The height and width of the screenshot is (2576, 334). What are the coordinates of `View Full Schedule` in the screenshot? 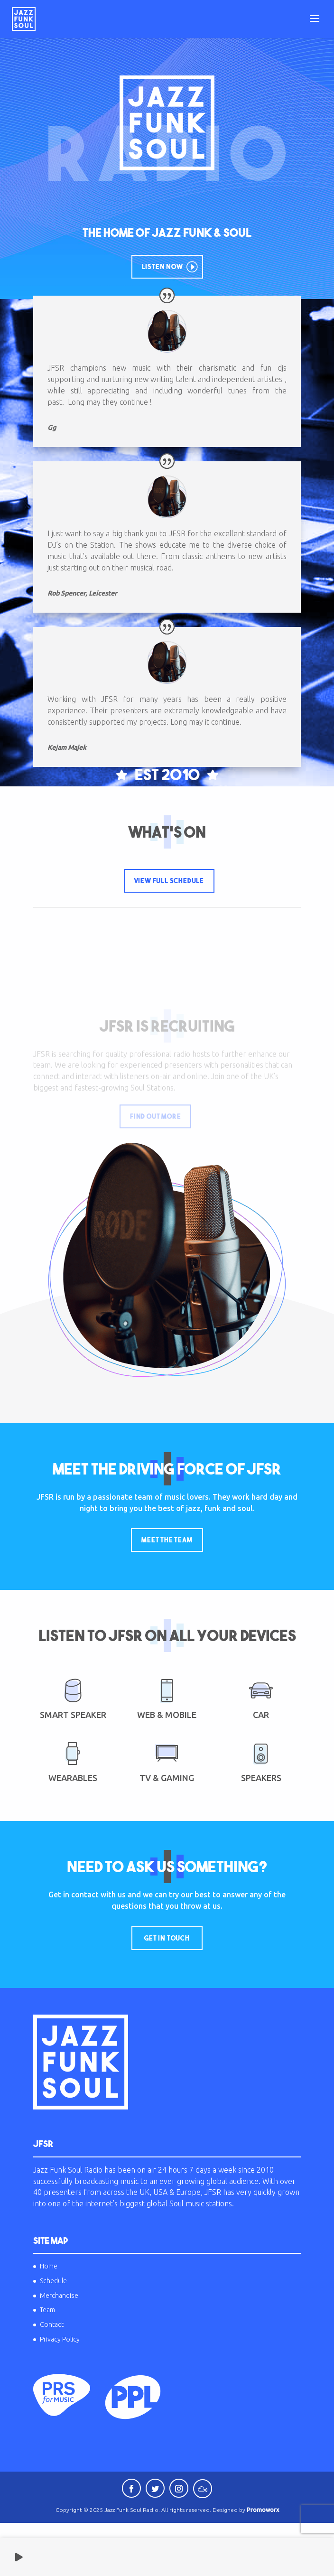 It's located at (169, 881).